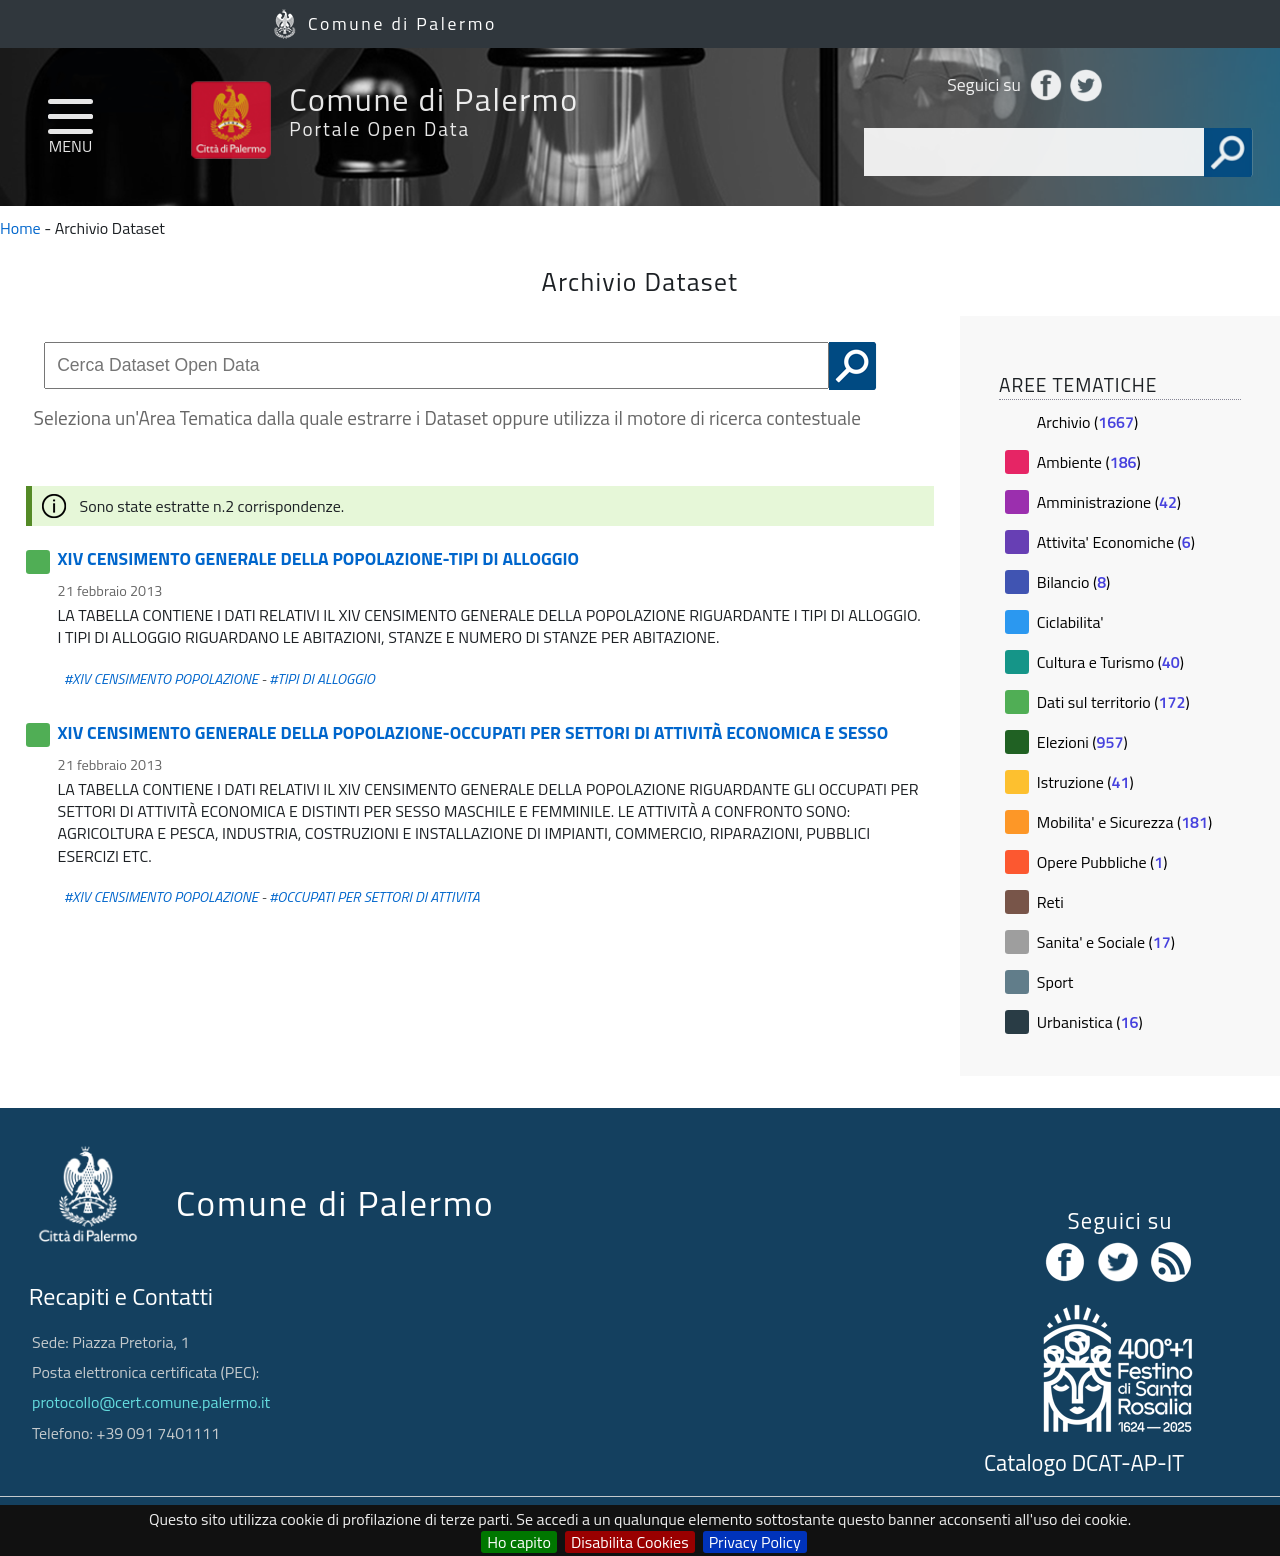  I want to click on Home, so click(20, 228).